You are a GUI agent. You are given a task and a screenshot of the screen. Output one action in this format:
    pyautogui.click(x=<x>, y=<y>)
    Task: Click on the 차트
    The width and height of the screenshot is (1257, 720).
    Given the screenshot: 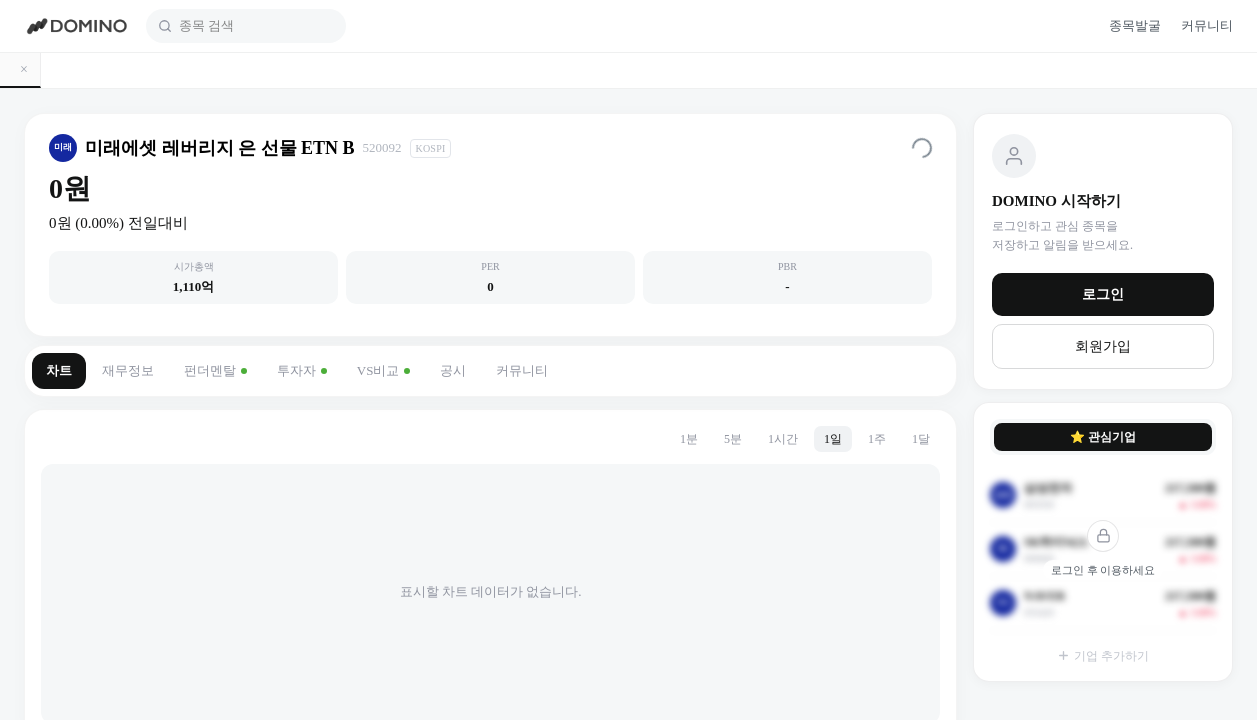 What is the action you would take?
    pyautogui.click(x=59, y=370)
    